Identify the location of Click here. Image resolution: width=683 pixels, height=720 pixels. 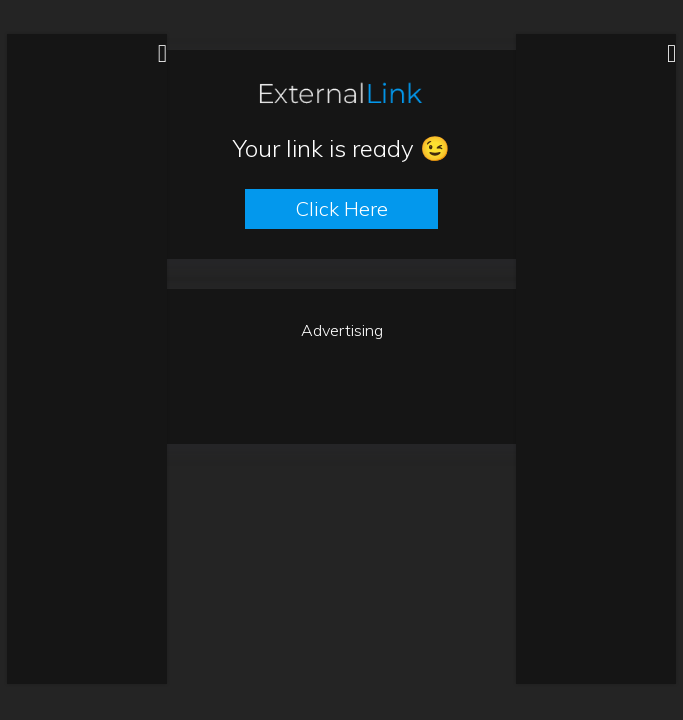
(341, 208).